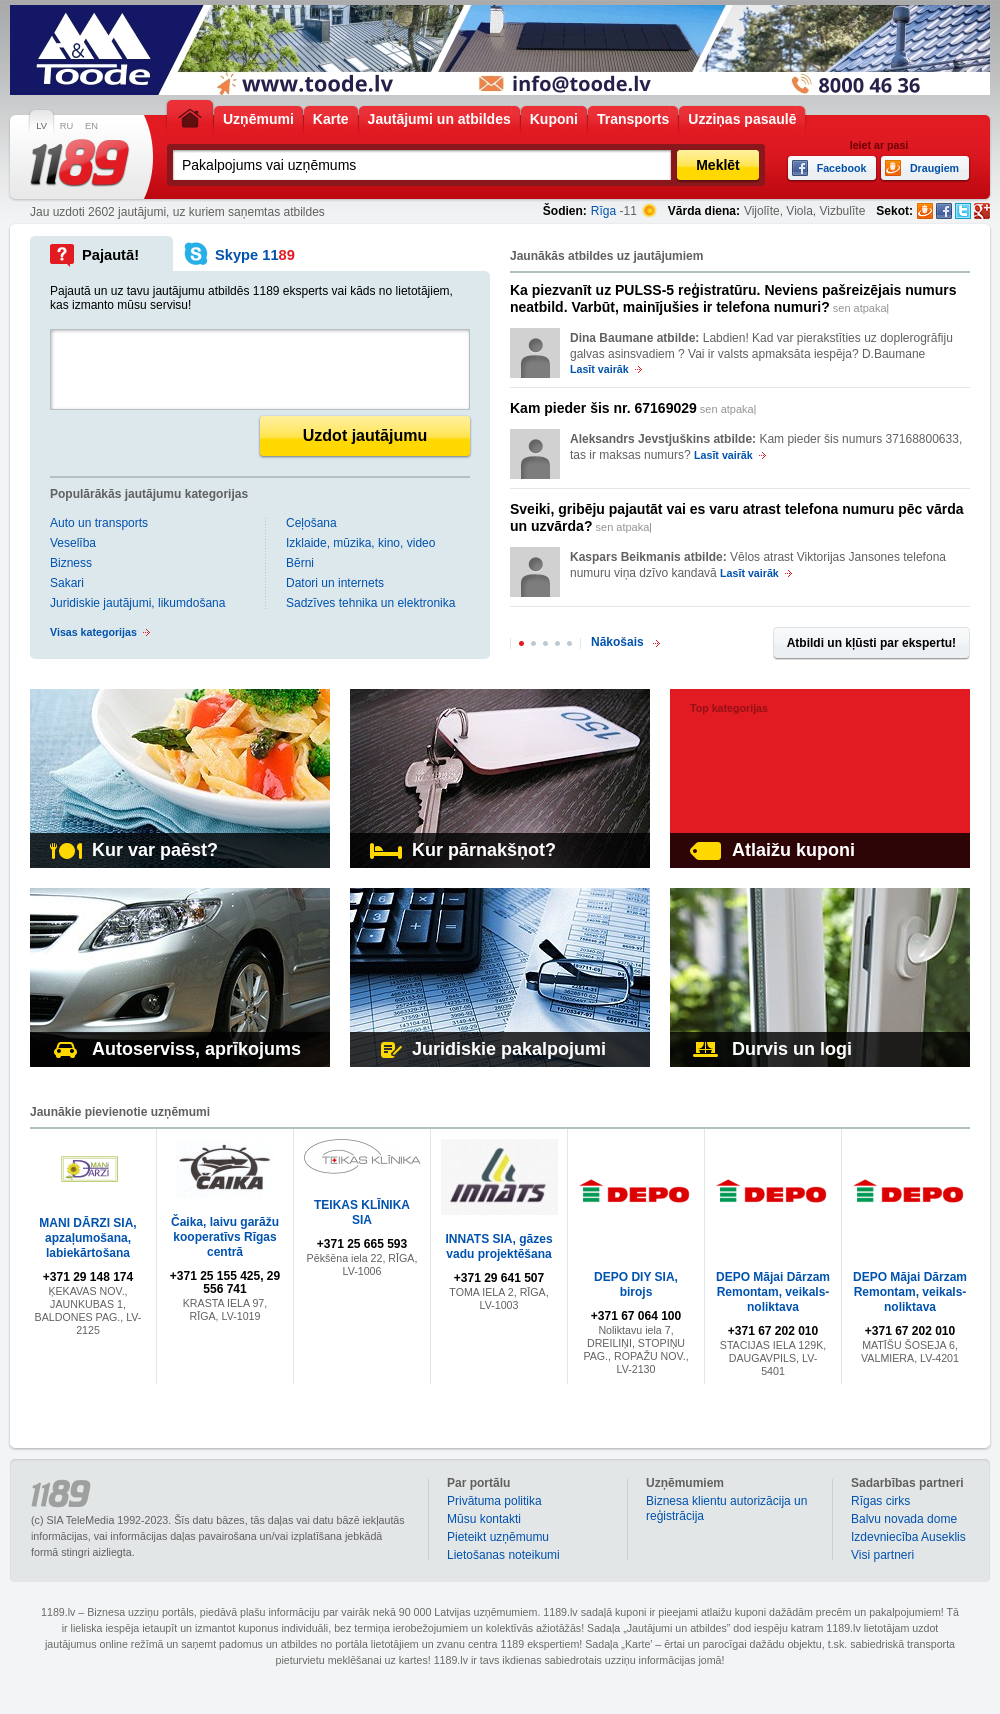 The width and height of the screenshot is (1000, 1714). What do you see at coordinates (498, 1246) in the screenshot?
I see `INNATS SIA, gāzes vadu projektēšana` at bounding box center [498, 1246].